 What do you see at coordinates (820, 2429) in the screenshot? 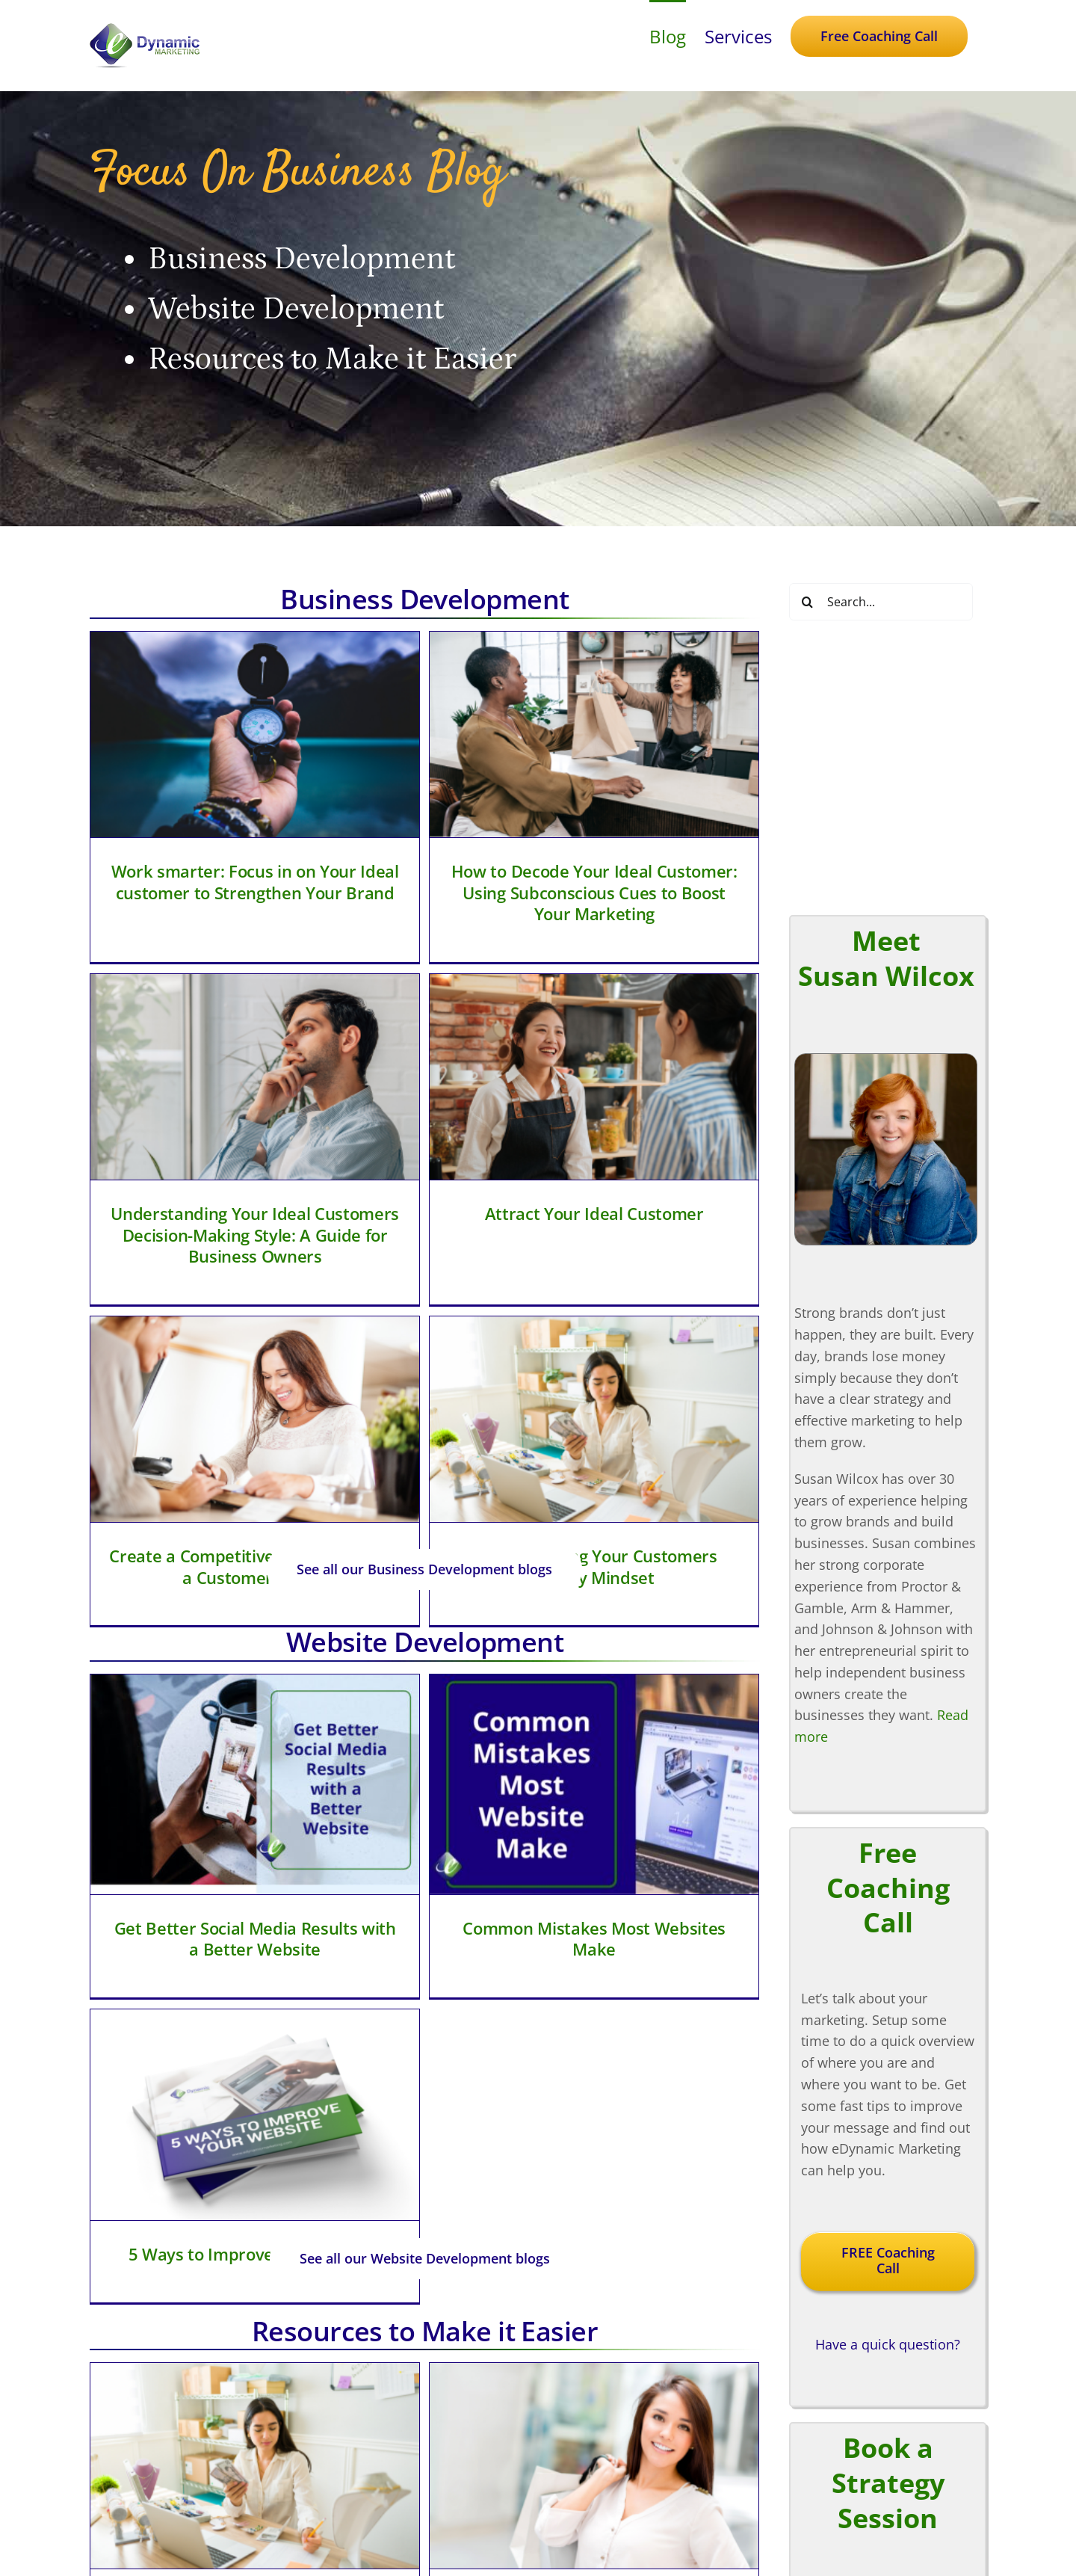
I see `Strategy On Demand` at bounding box center [820, 2429].